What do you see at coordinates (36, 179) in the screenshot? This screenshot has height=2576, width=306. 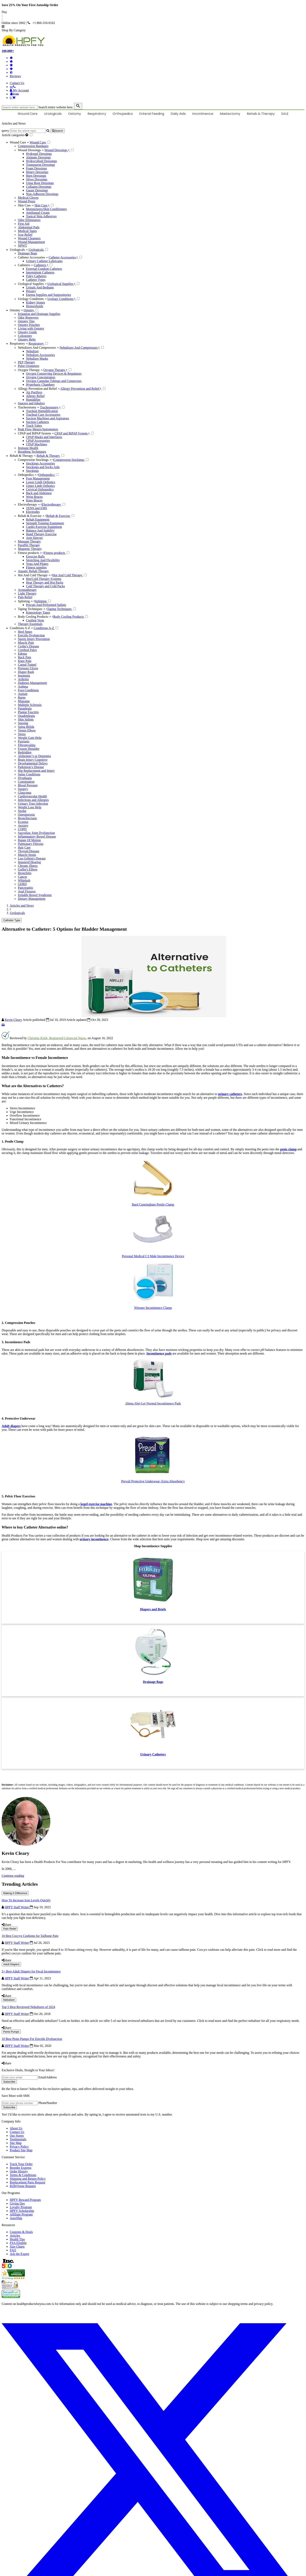 I see `Silver Dressings` at bounding box center [36, 179].